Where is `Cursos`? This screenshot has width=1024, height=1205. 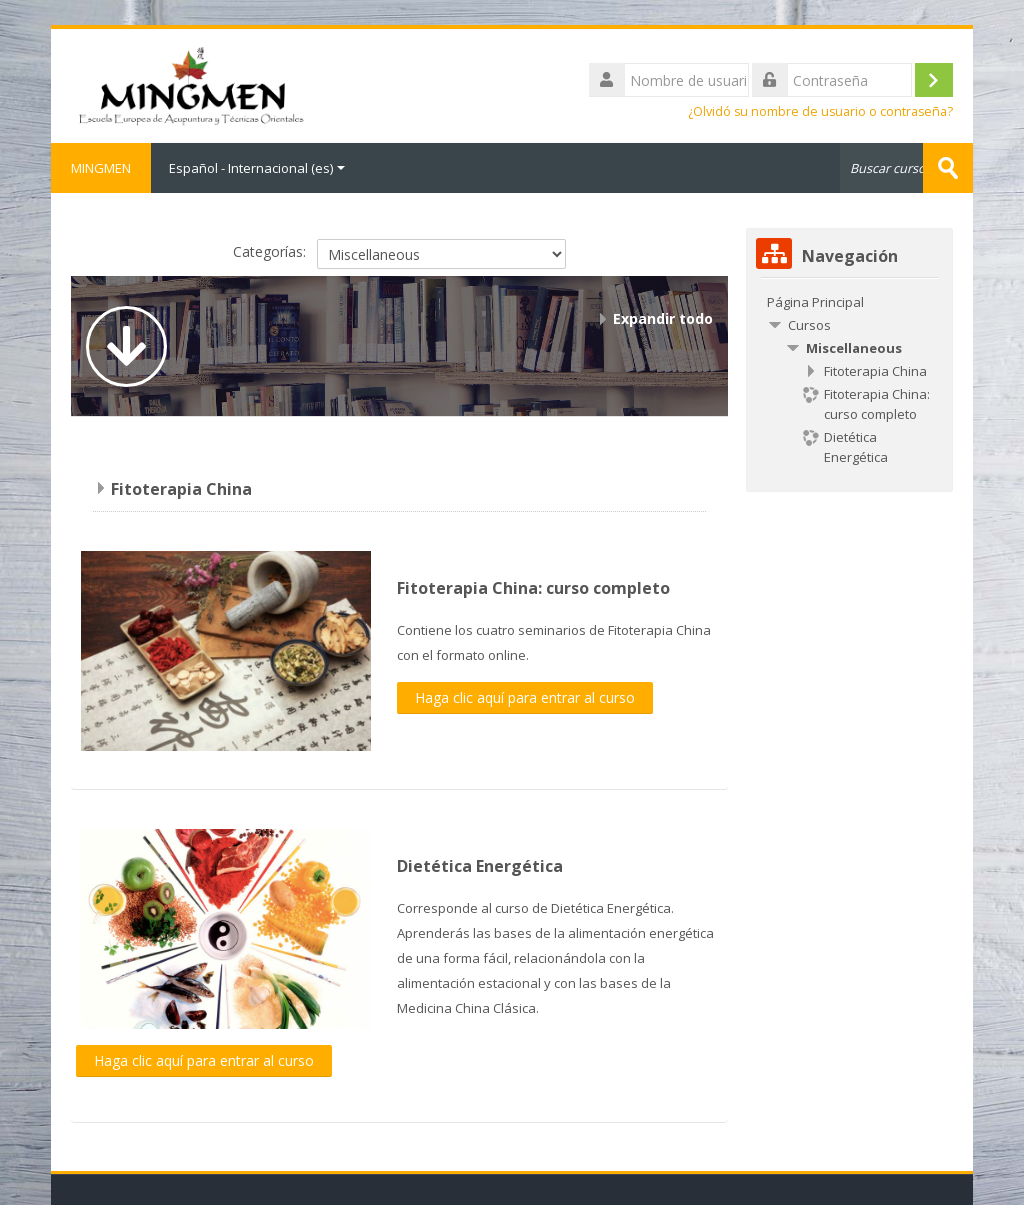
Cursos is located at coordinates (809, 325).